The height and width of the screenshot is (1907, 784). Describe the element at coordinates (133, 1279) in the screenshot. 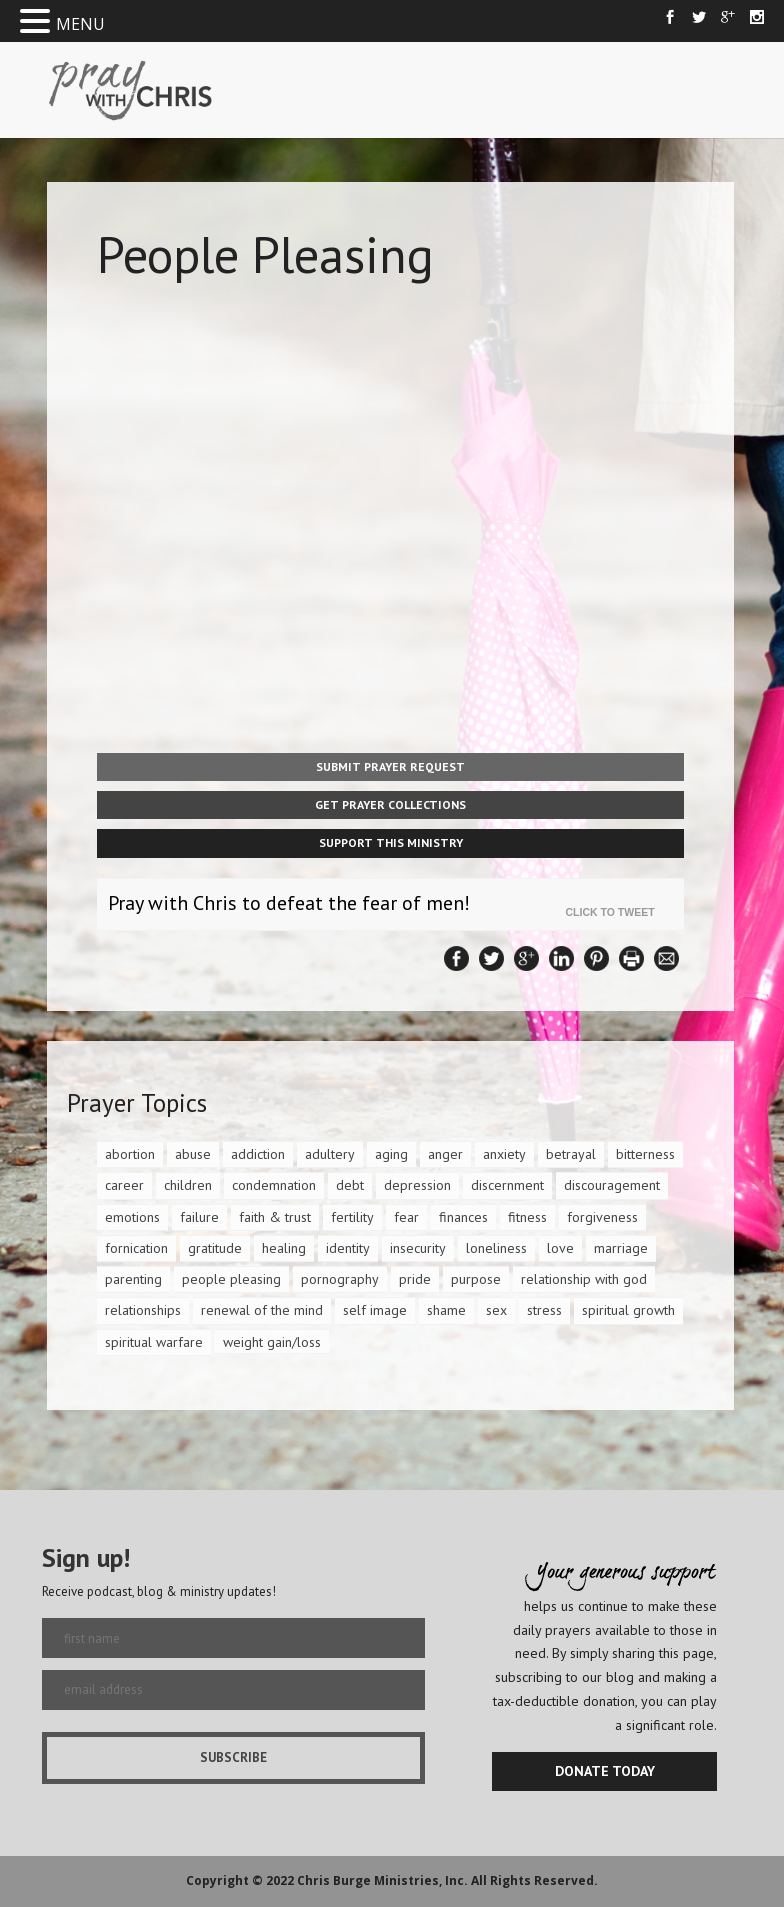

I see `parenting` at that location.